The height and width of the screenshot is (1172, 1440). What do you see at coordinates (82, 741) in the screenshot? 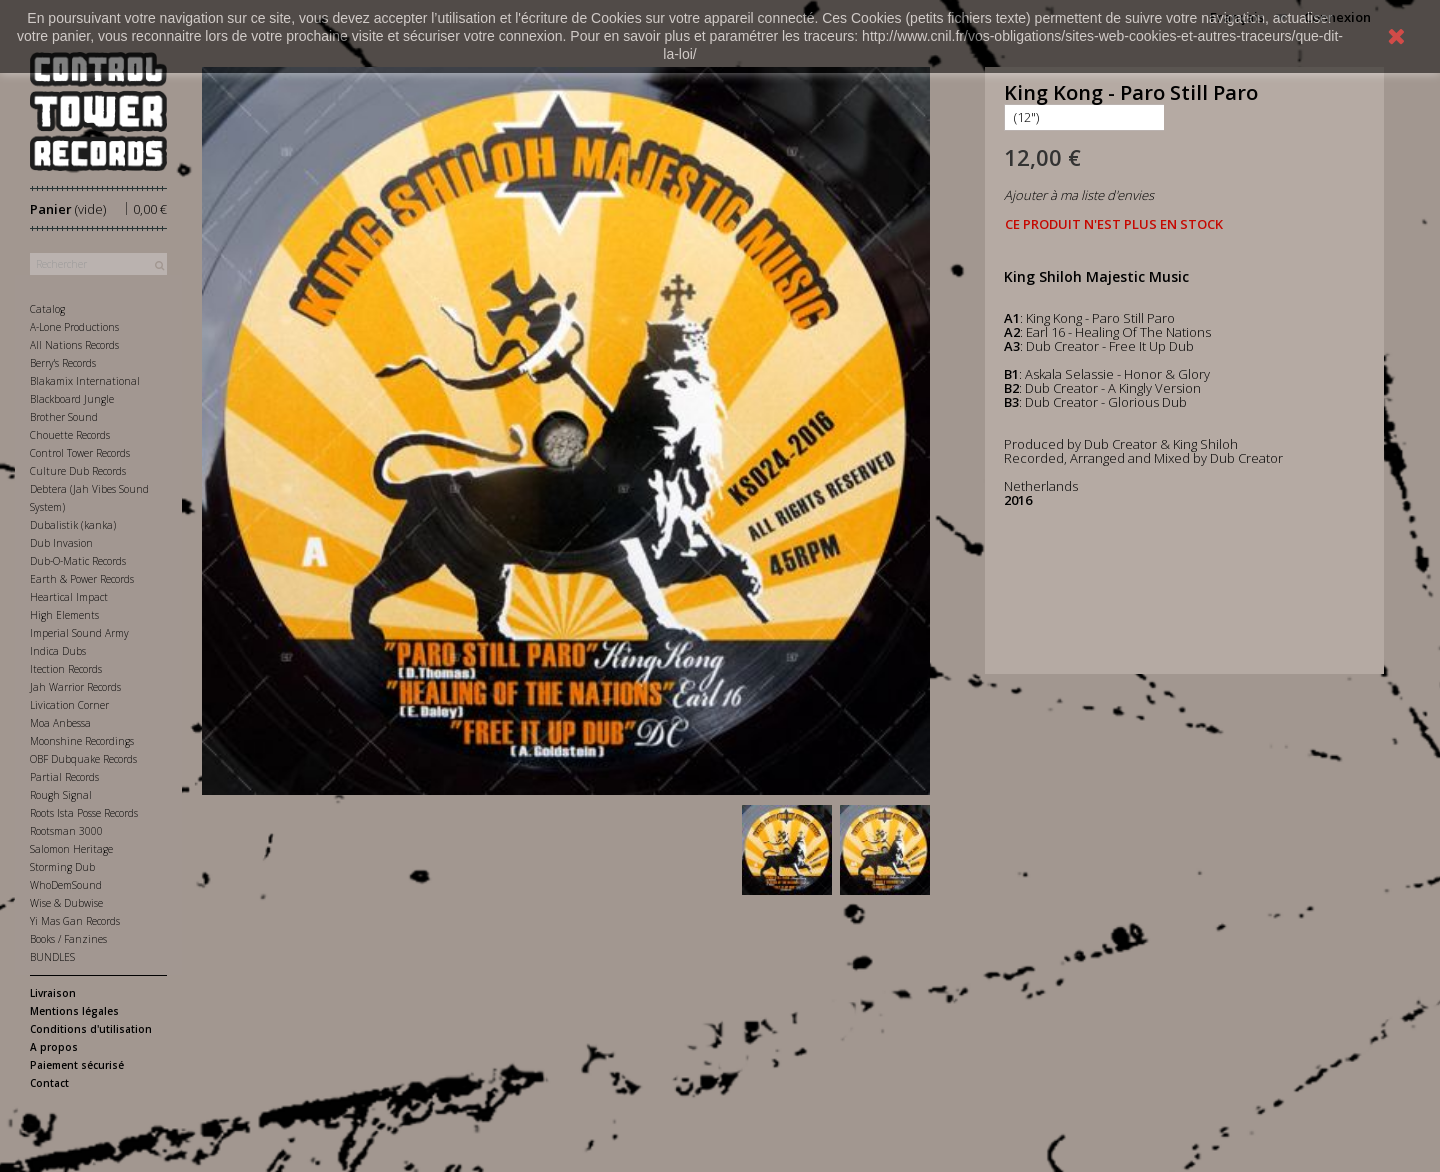
I see `Moonshine Recordings` at bounding box center [82, 741].